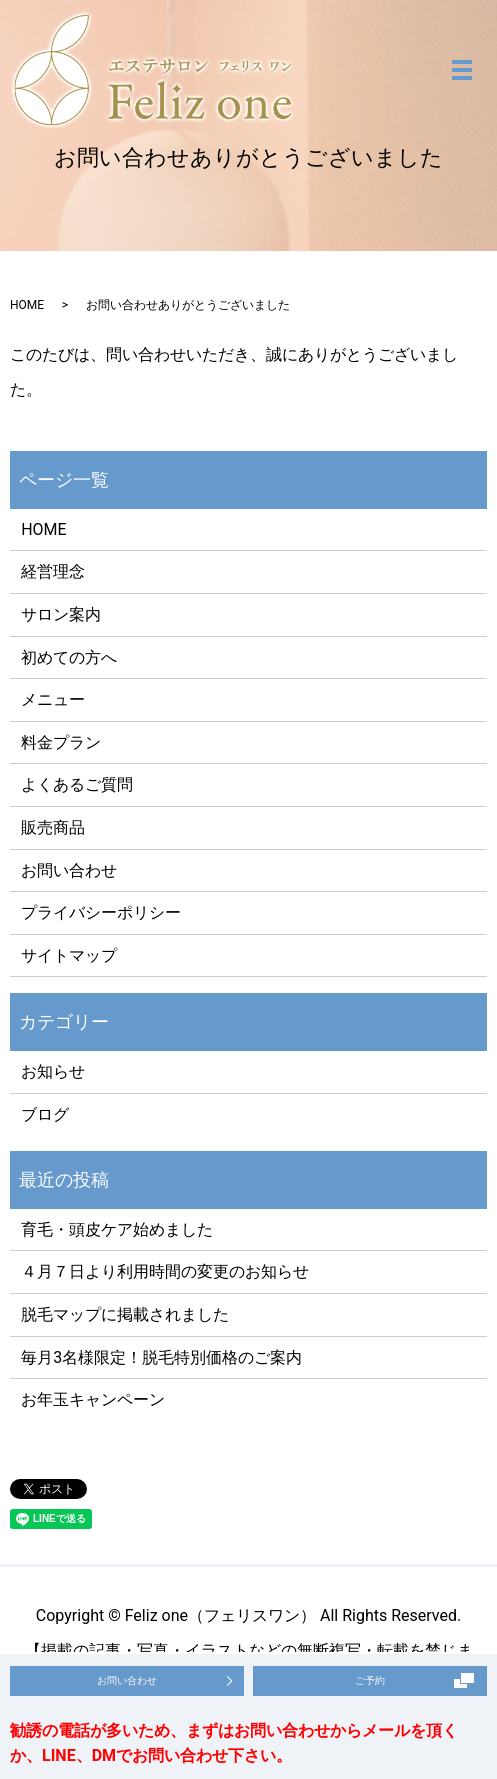 The height and width of the screenshot is (1779, 497). I want to click on ご予約, so click(370, 1680).